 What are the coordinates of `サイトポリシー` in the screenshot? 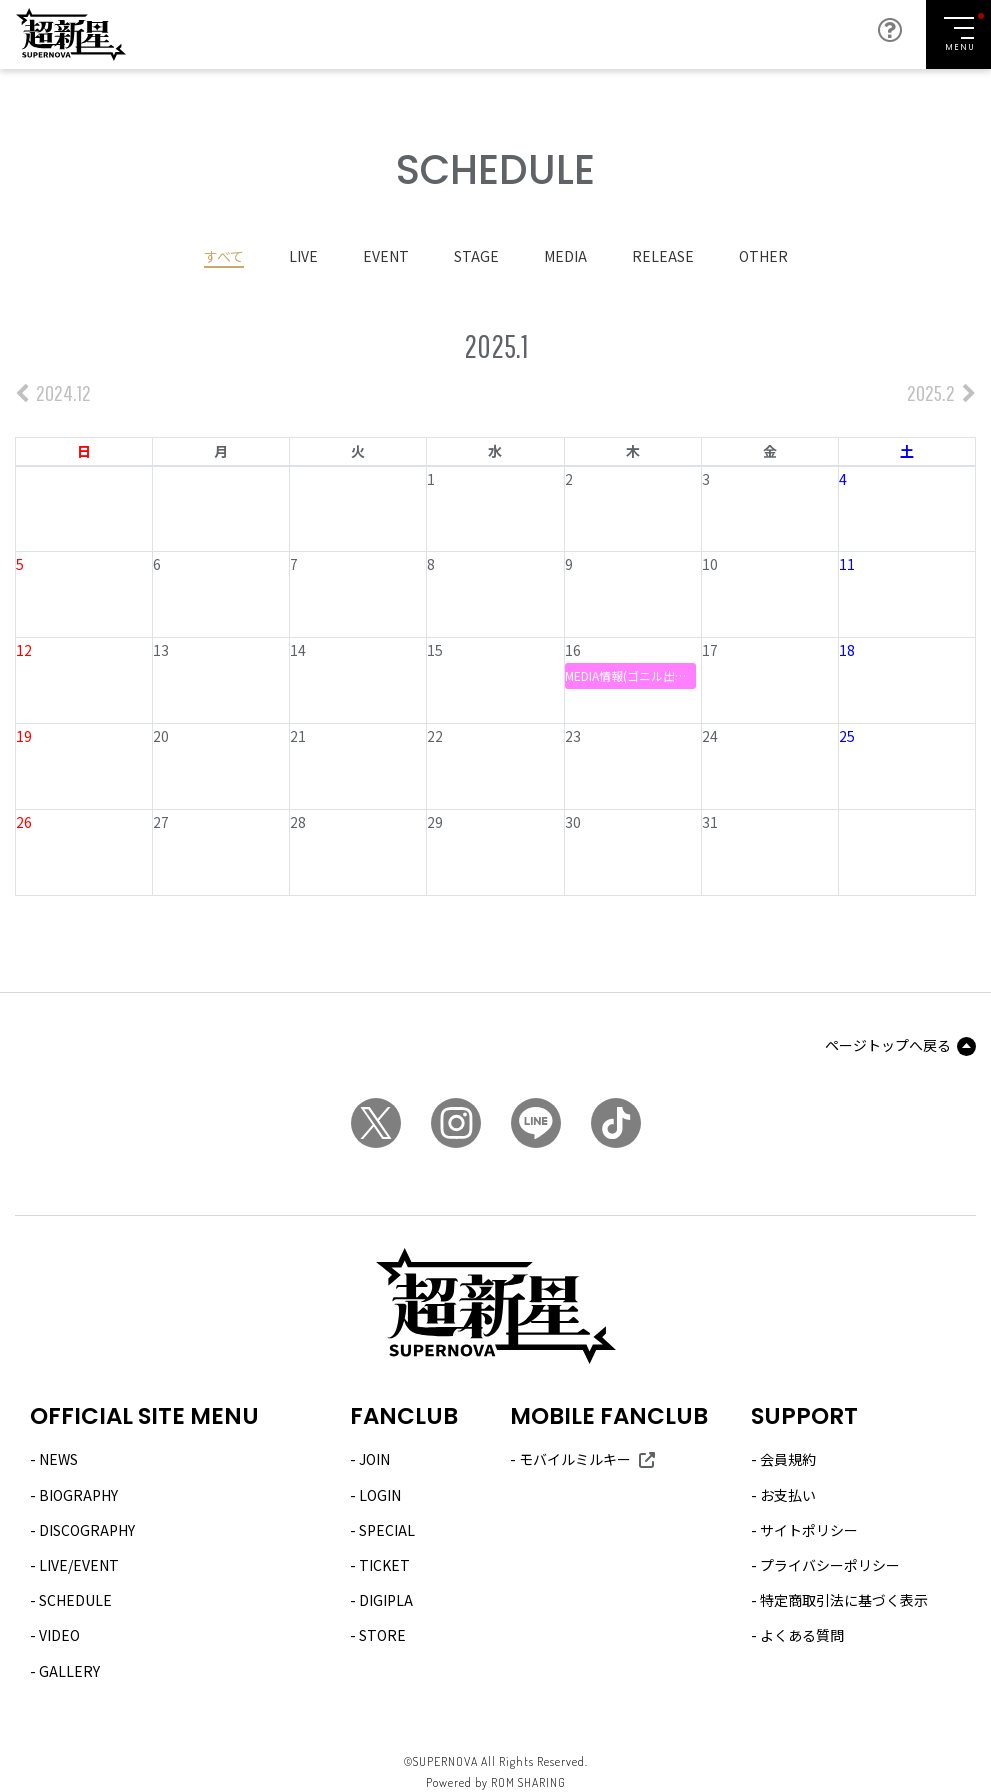 It's located at (809, 1528).